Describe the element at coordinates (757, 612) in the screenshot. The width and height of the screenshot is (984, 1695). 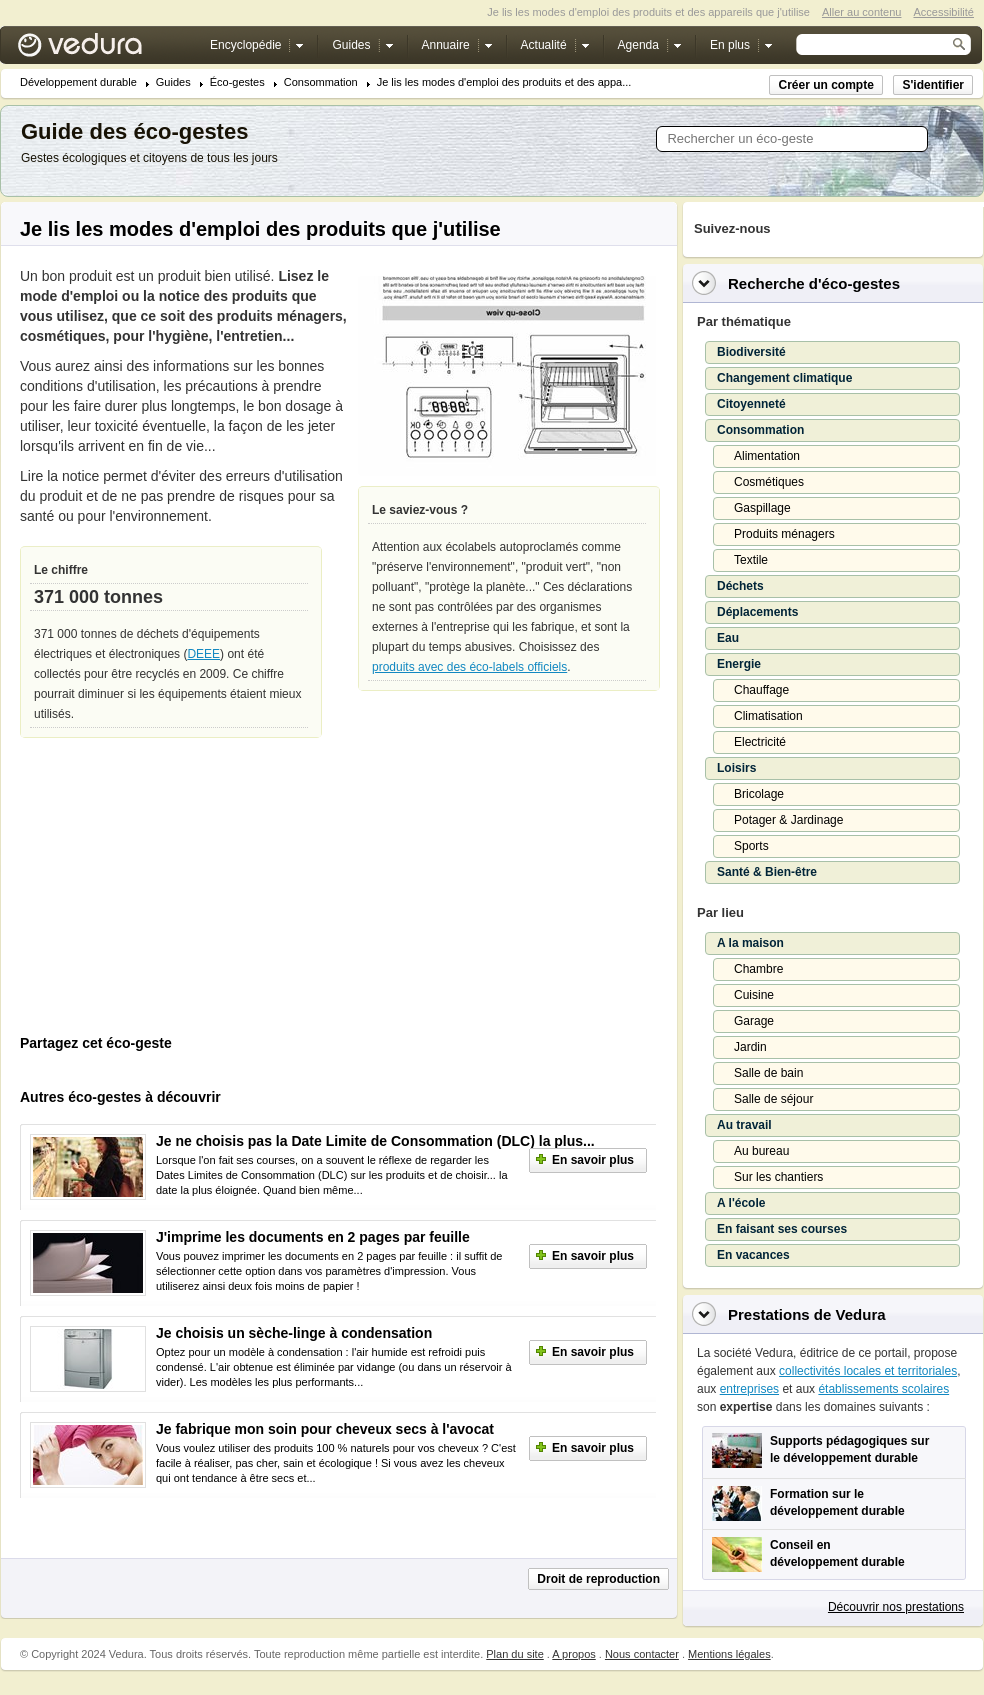
I see `Déplacements` at that location.